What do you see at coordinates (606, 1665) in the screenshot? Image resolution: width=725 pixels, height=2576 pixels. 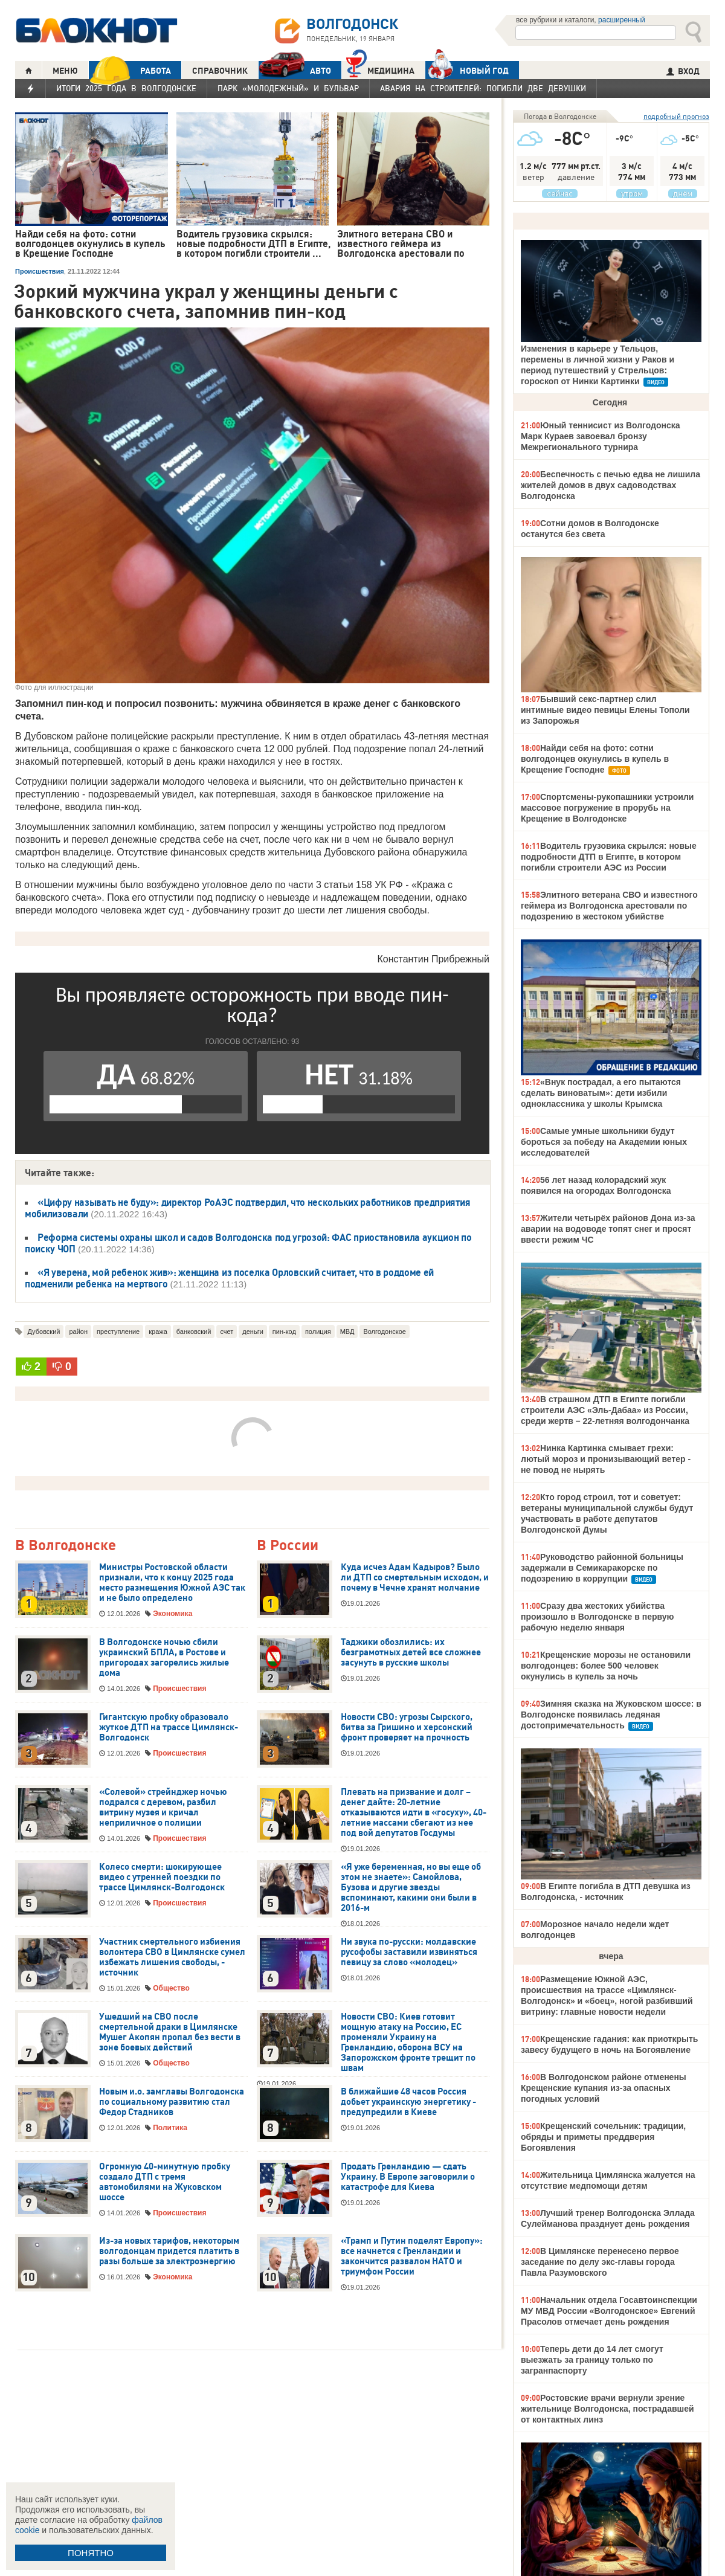 I see `Крещенские морозы не остановили волгодонцев: более 500 человек окунулись в купель за ночь` at bounding box center [606, 1665].